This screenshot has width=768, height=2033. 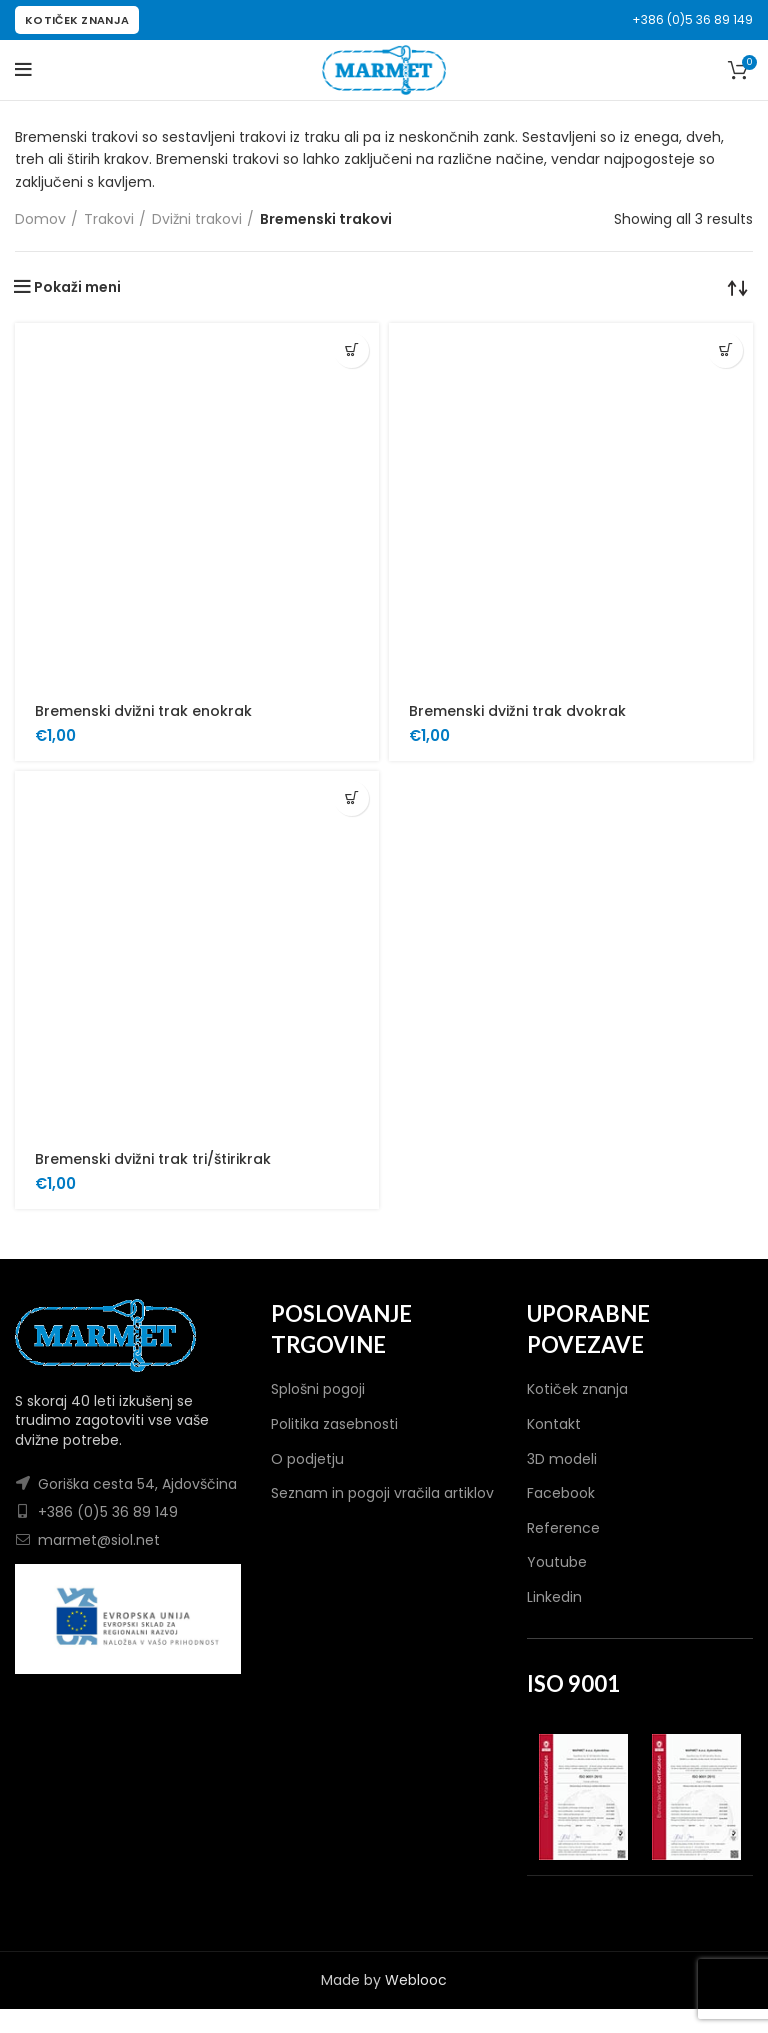 What do you see at coordinates (143, 711) in the screenshot?
I see `Bremenski dvižni trak enokrak` at bounding box center [143, 711].